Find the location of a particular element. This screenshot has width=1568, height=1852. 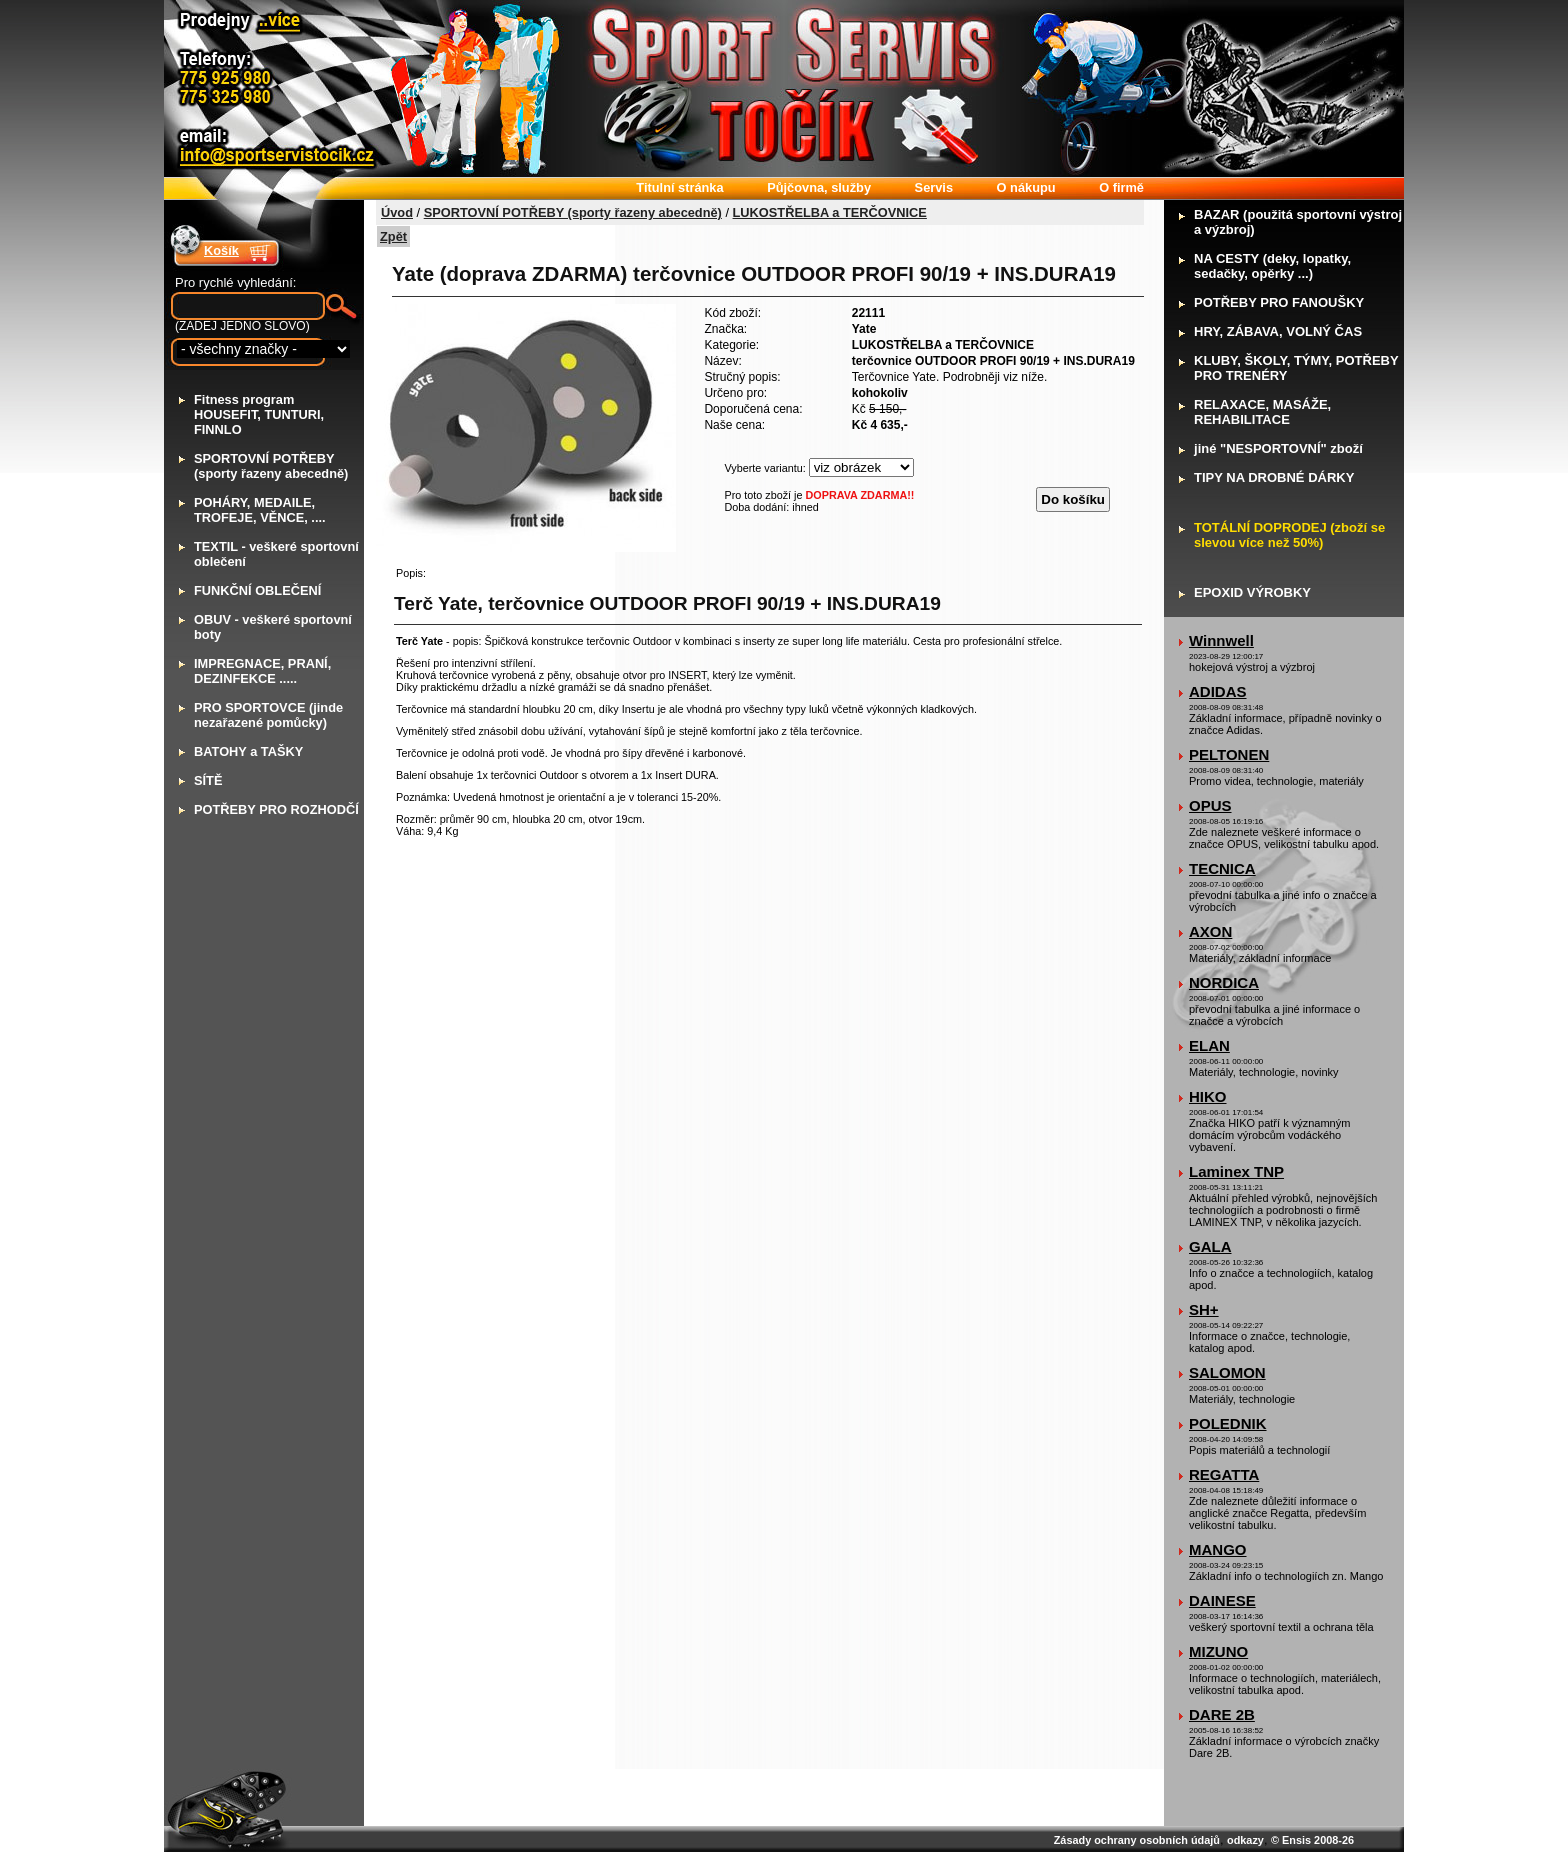

iné "NESPORTOVNÍ" zboží is located at coordinates (1278, 448).